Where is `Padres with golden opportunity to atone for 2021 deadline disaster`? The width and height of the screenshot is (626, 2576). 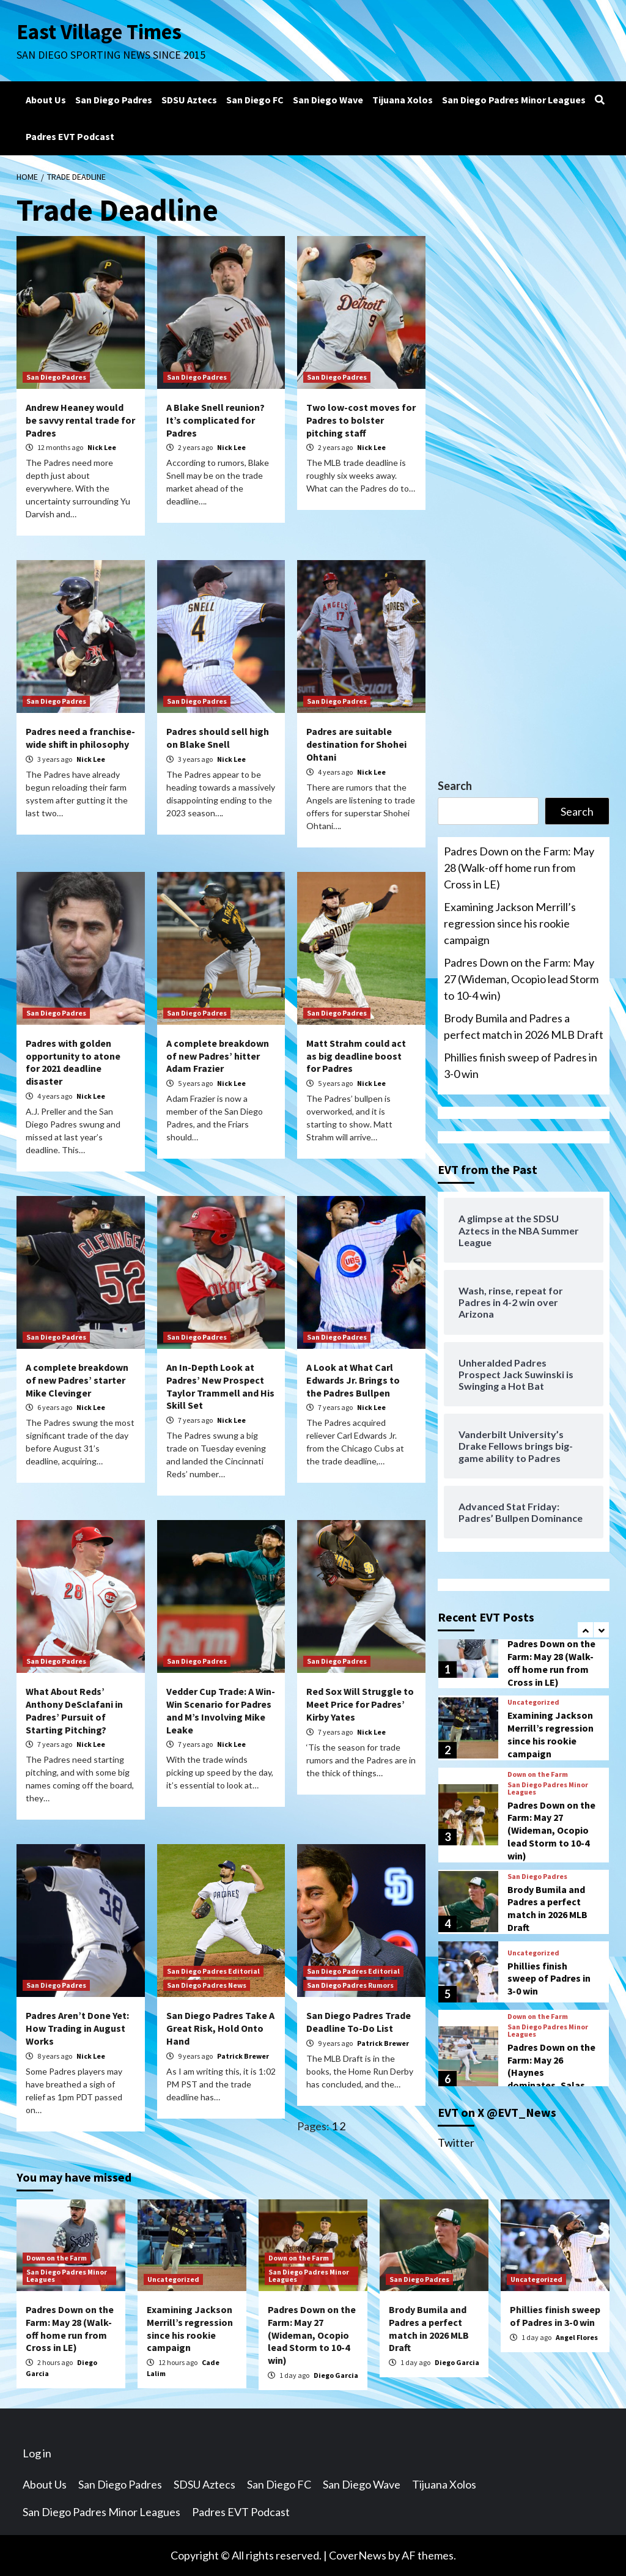 Padres with golden opportunity to atone for 2021 deadline disaster is located at coordinates (73, 1062).